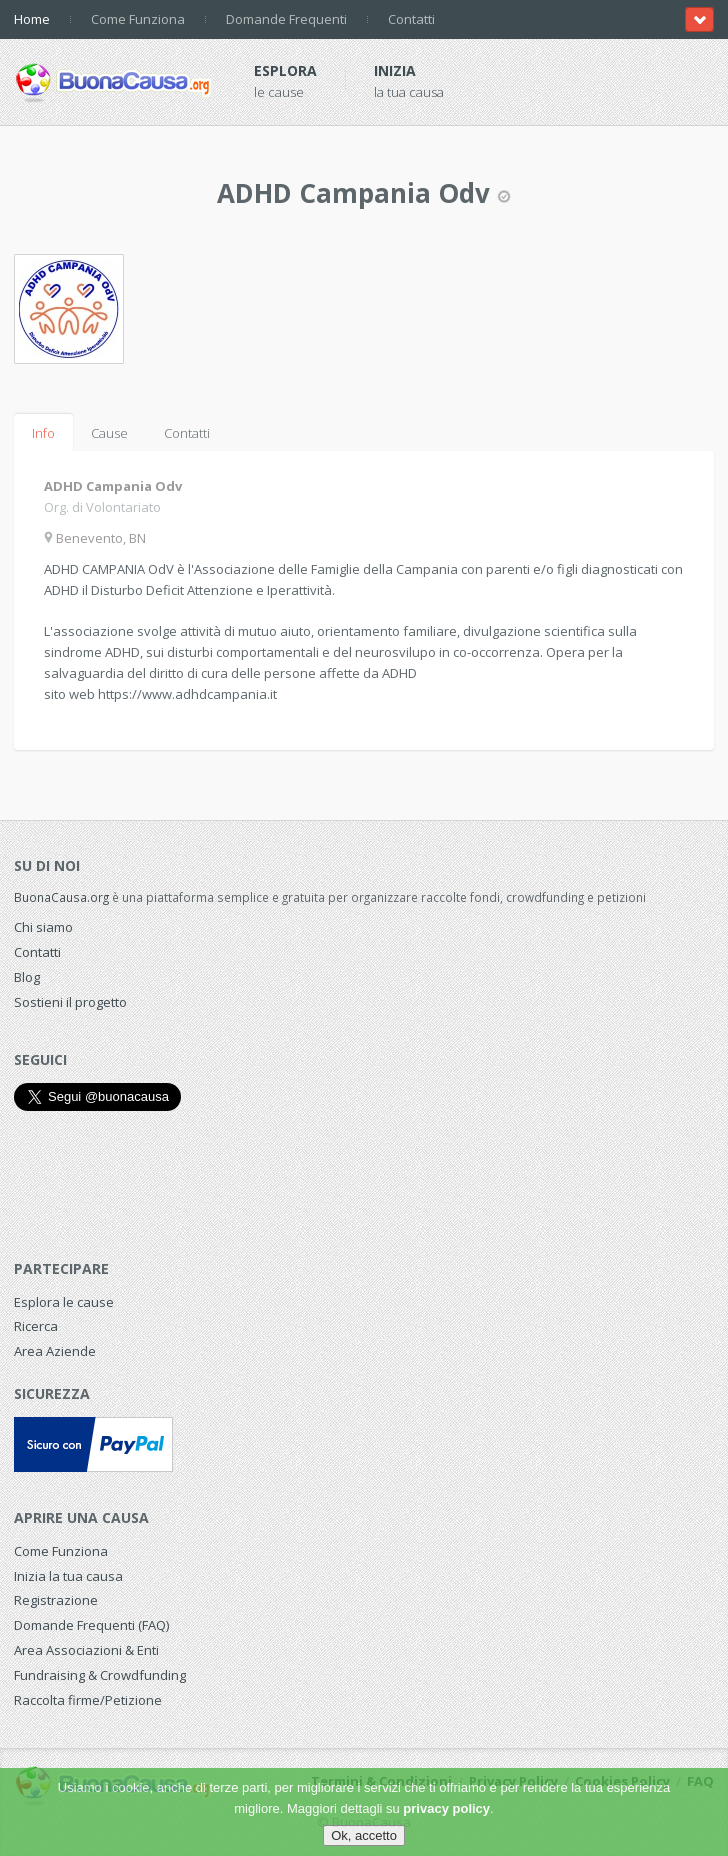 This screenshot has height=1856, width=728. What do you see at coordinates (91, 1625) in the screenshot?
I see `Domande Frequenti (FAQ)` at bounding box center [91, 1625].